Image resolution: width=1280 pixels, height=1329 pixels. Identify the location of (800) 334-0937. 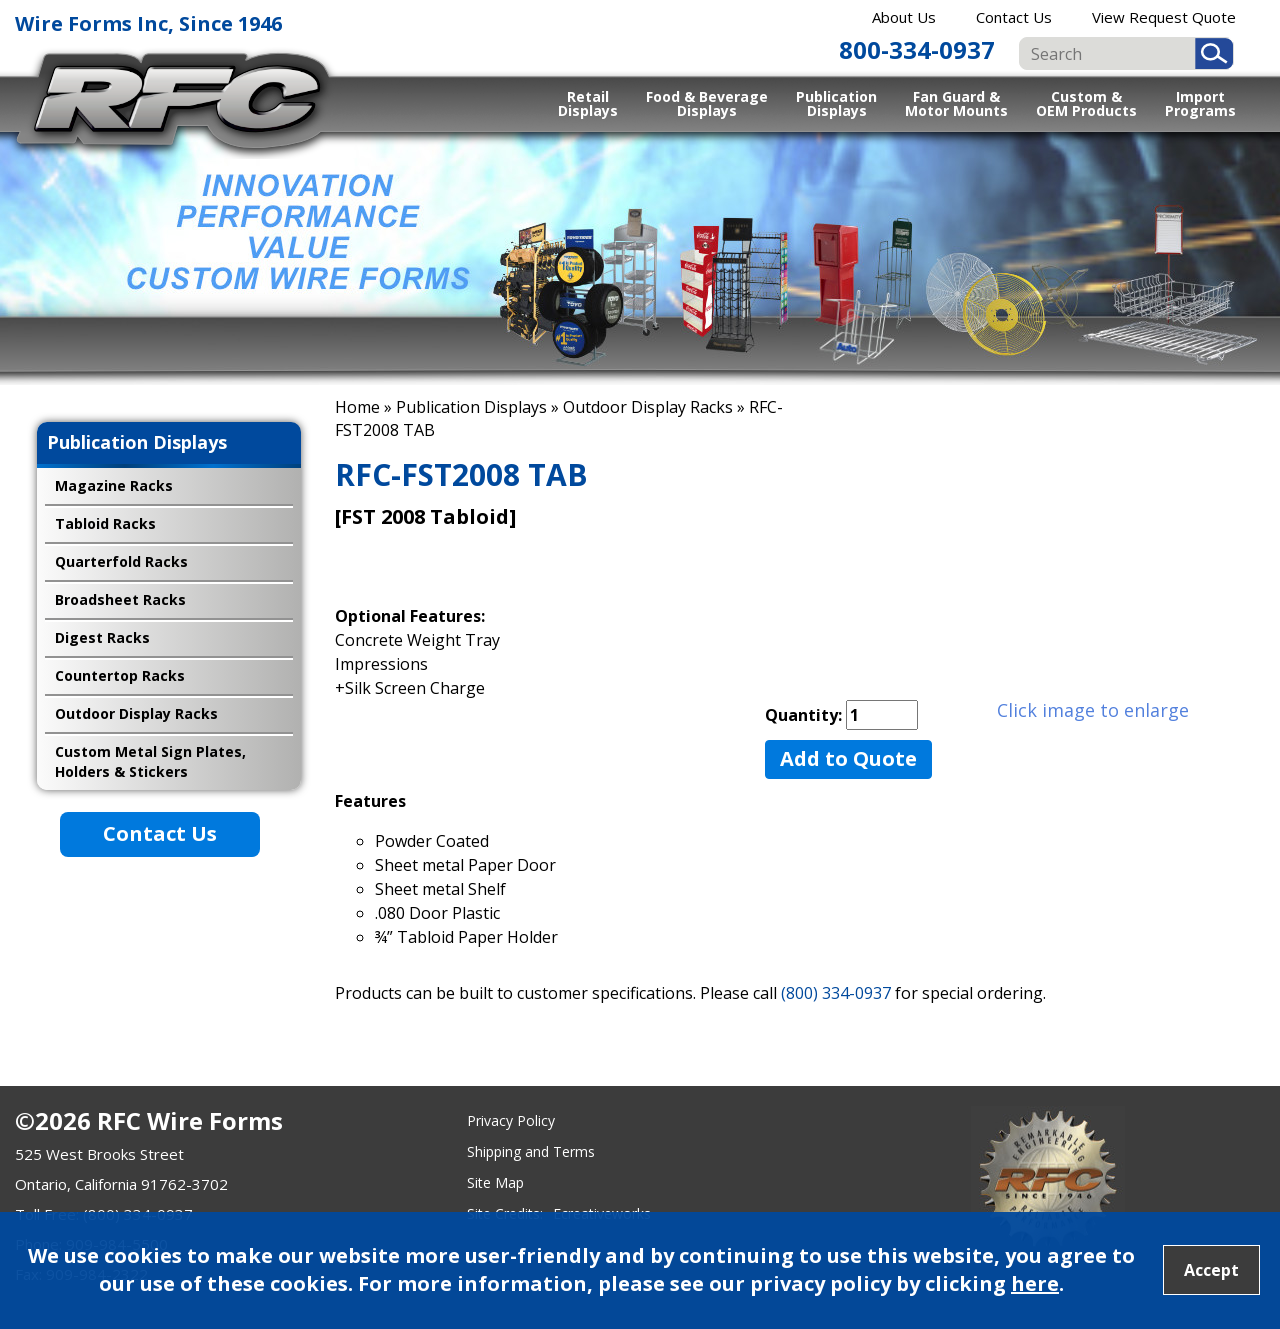
(836, 993).